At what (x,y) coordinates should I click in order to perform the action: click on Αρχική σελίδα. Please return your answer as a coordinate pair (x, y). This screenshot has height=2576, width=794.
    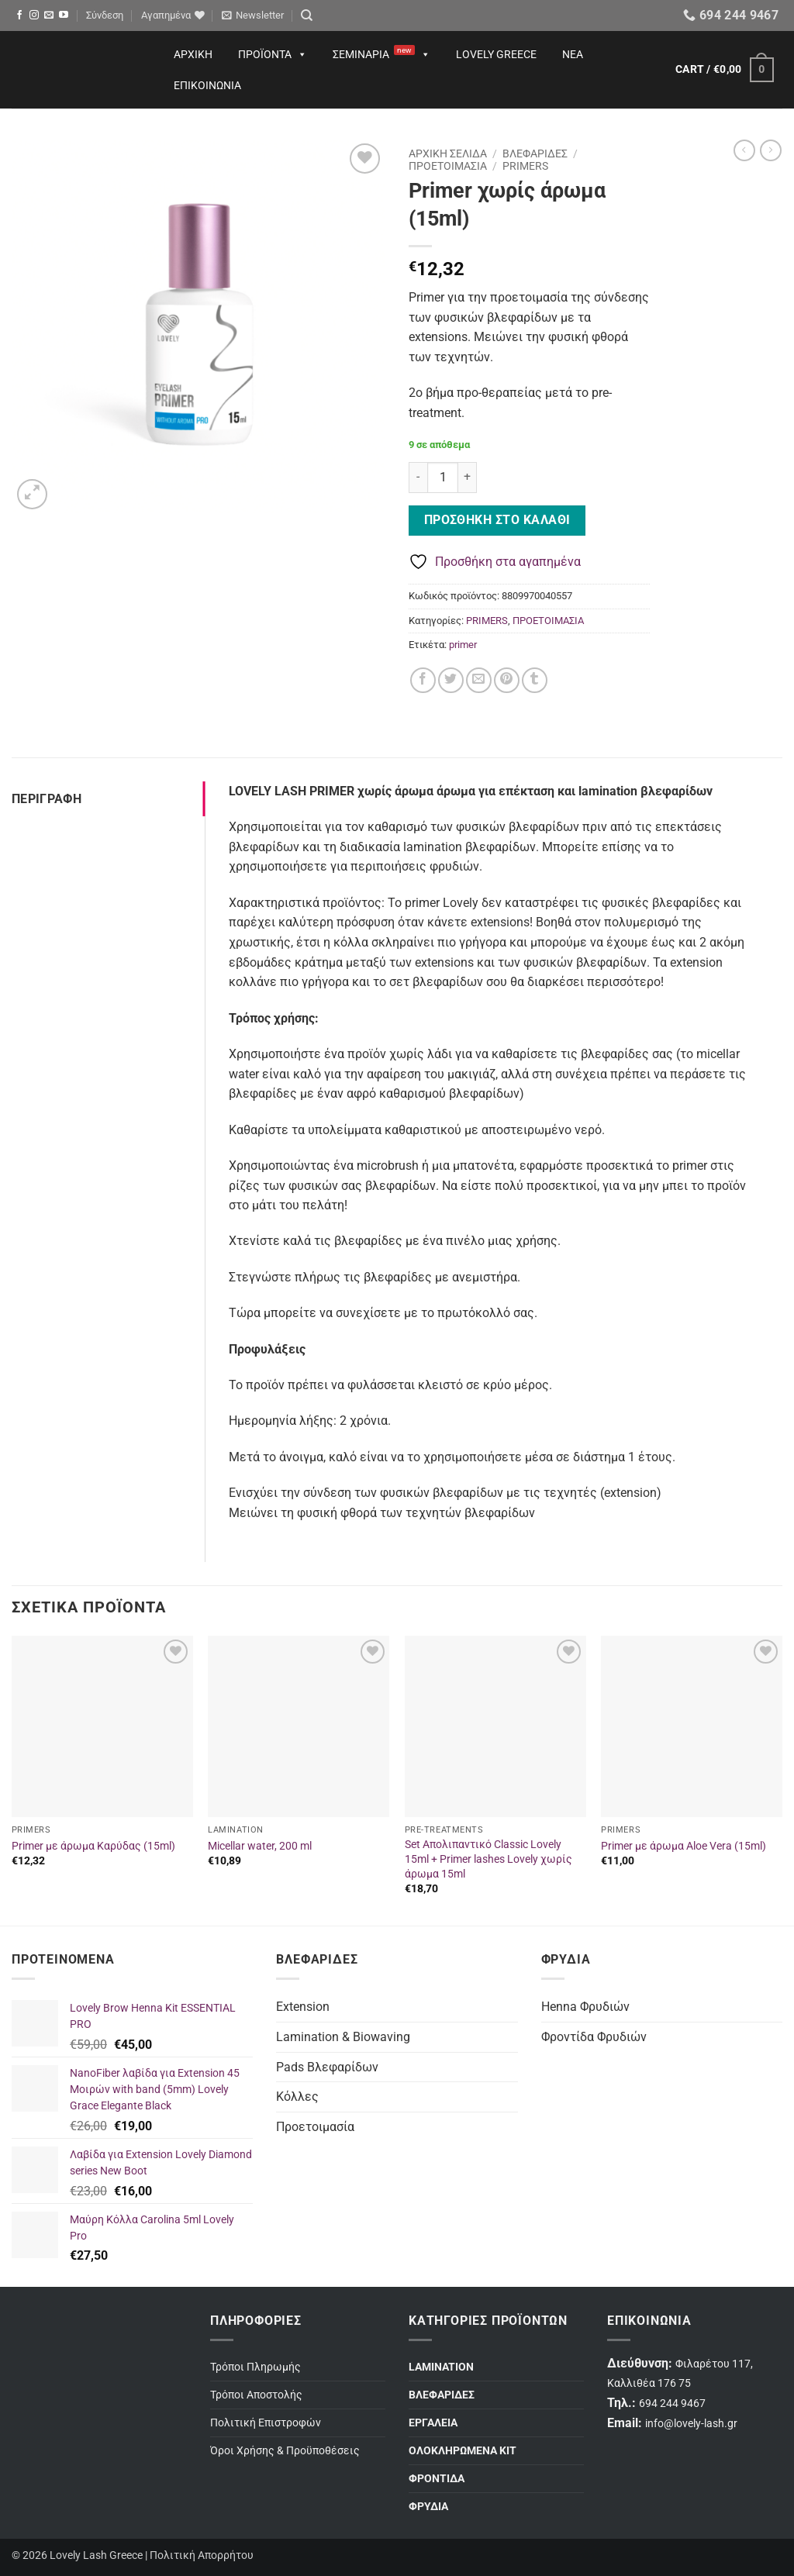
    Looking at the image, I should click on (448, 153).